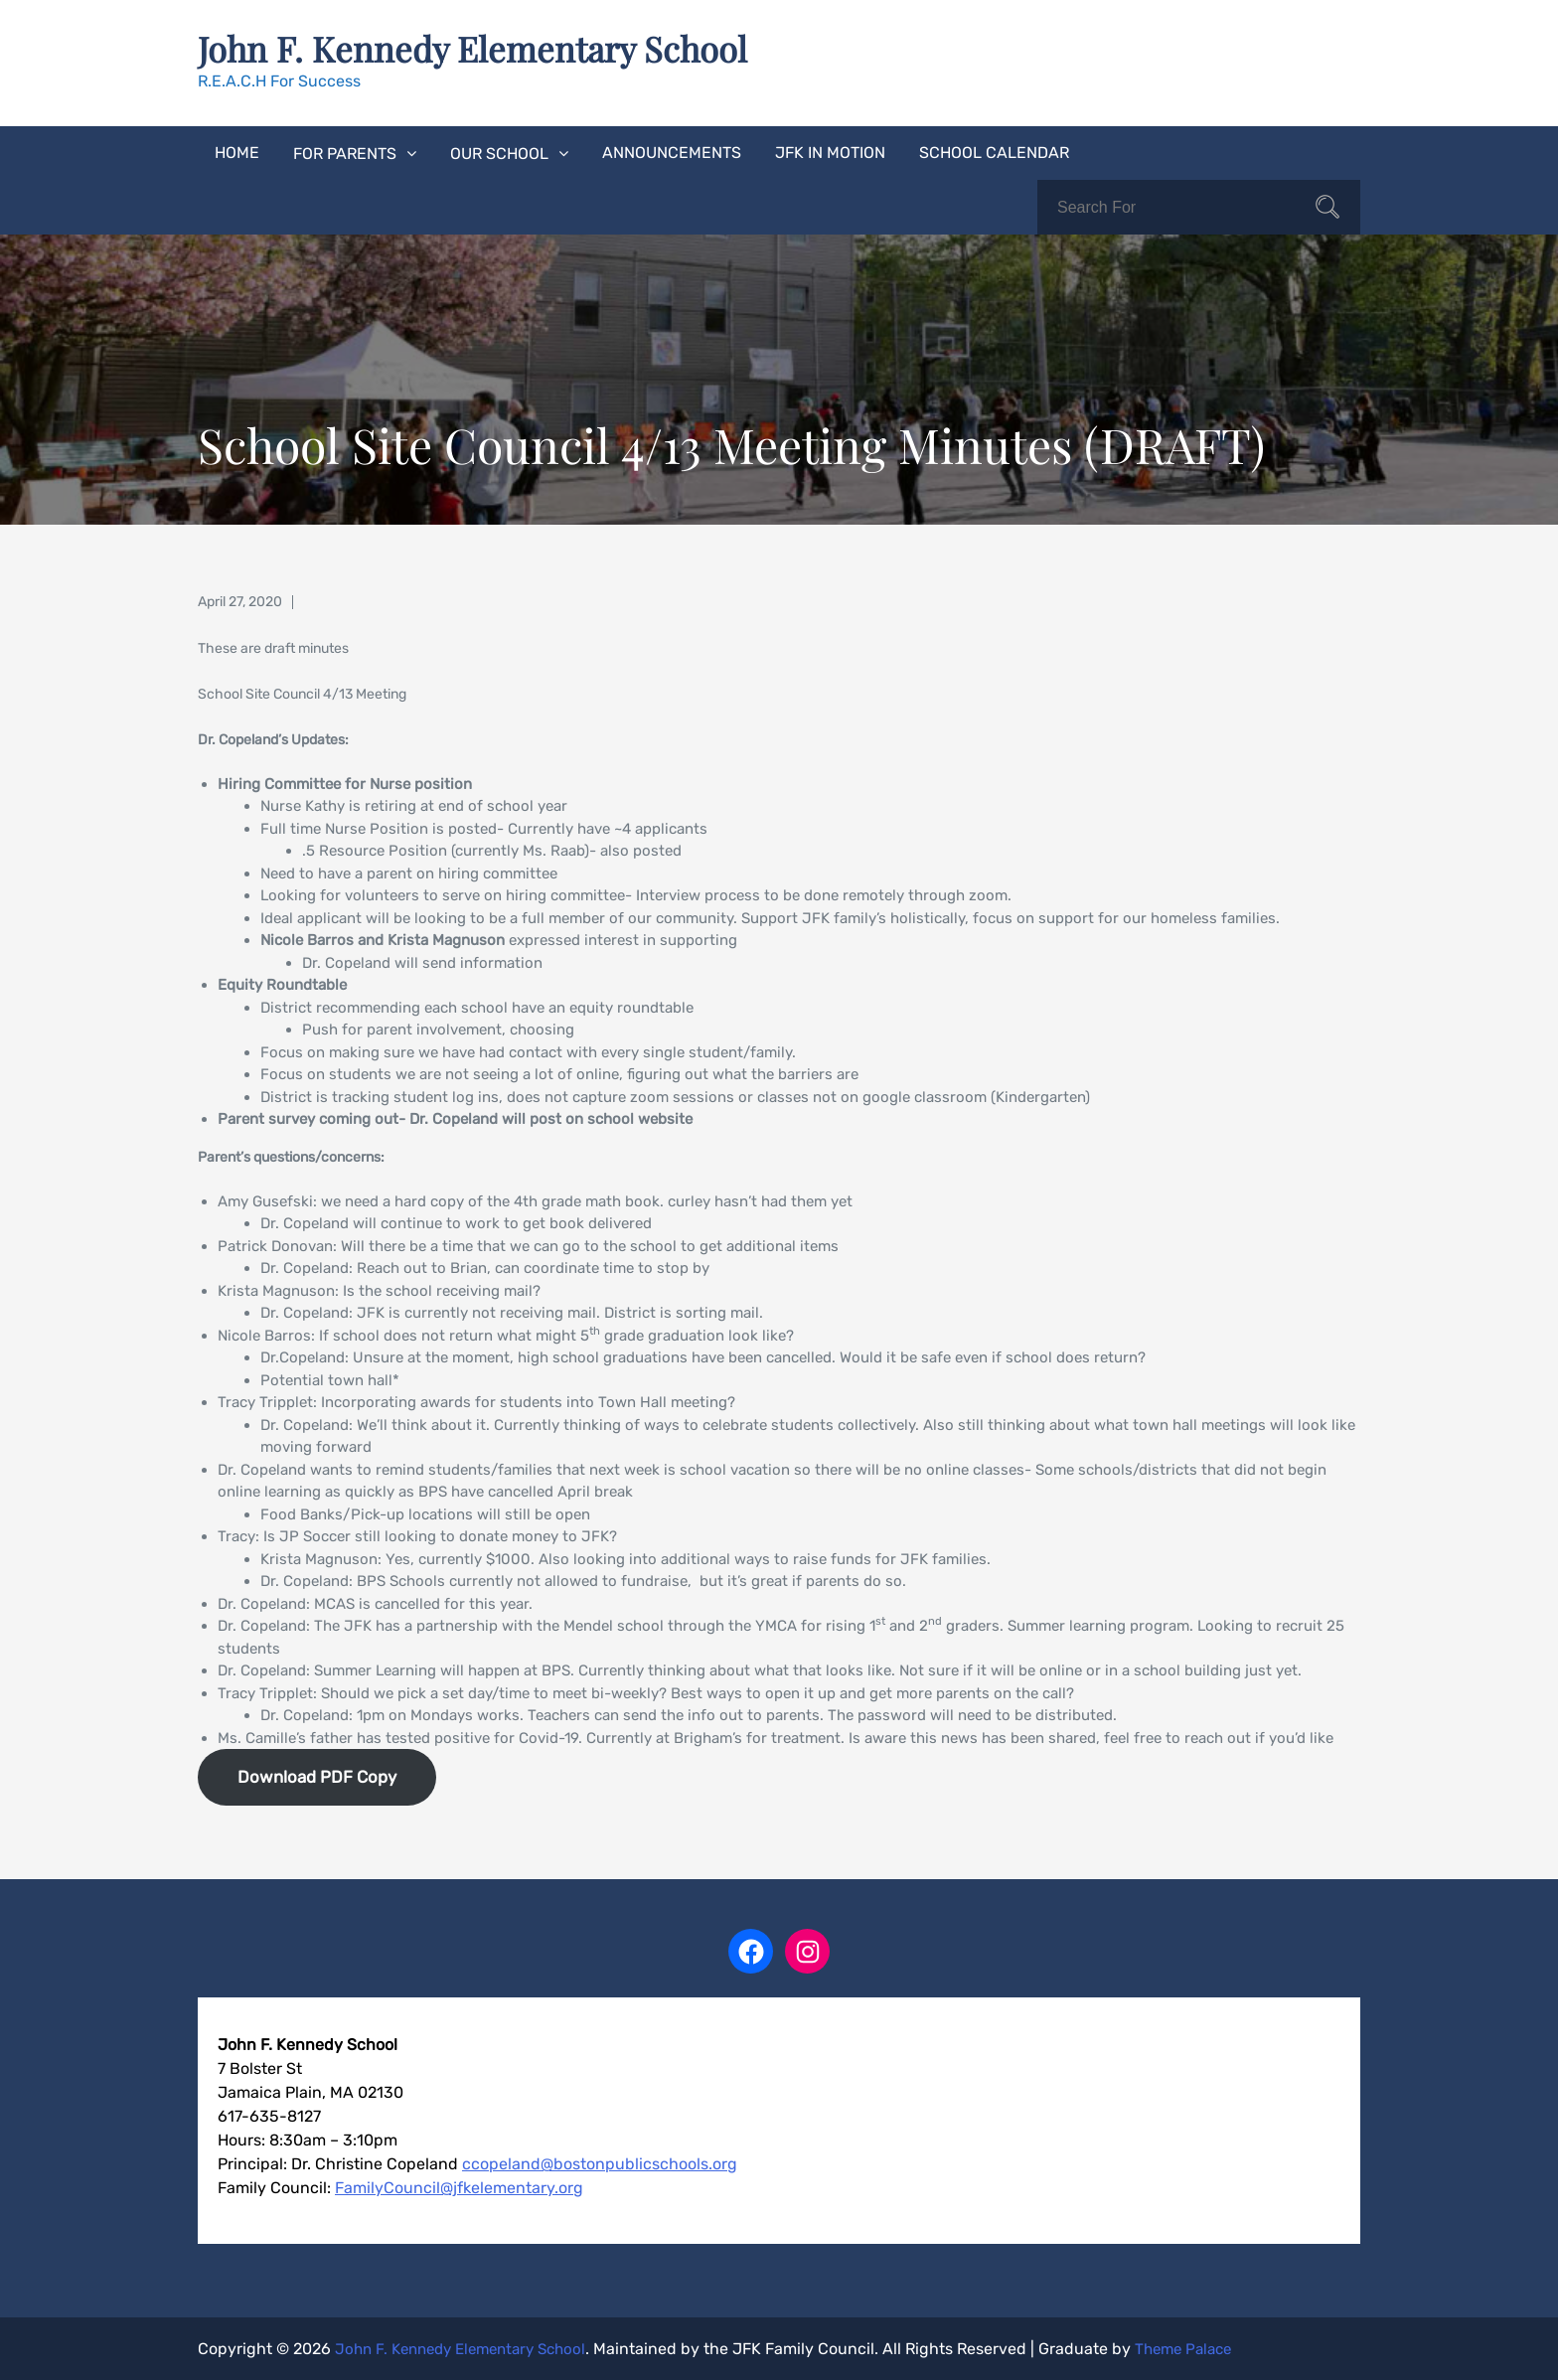 This screenshot has height=2380, width=1558. I want to click on Download PDF Copy, so click(316, 1776).